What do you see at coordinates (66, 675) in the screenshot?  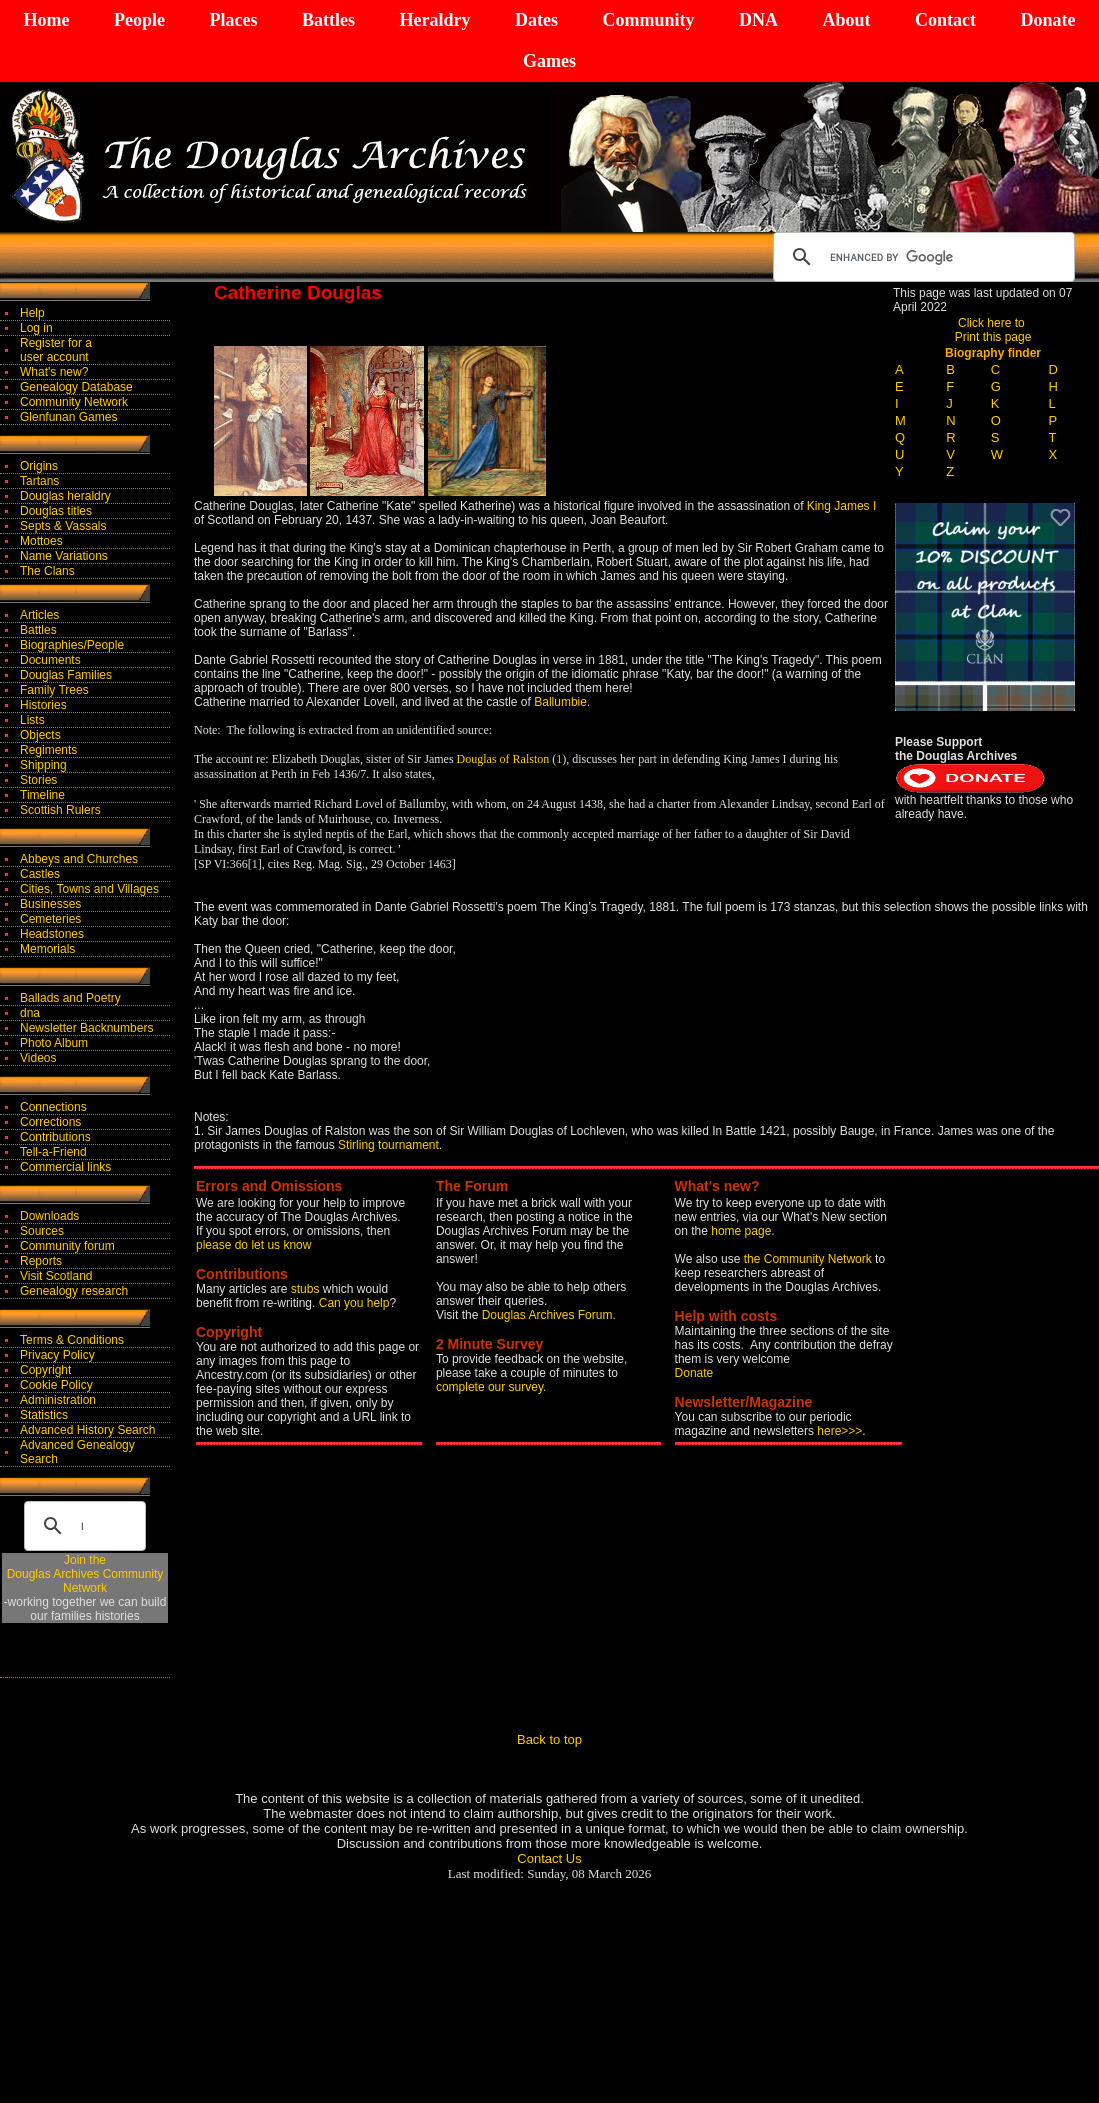 I see `Douglas Families` at bounding box center [66, 675].